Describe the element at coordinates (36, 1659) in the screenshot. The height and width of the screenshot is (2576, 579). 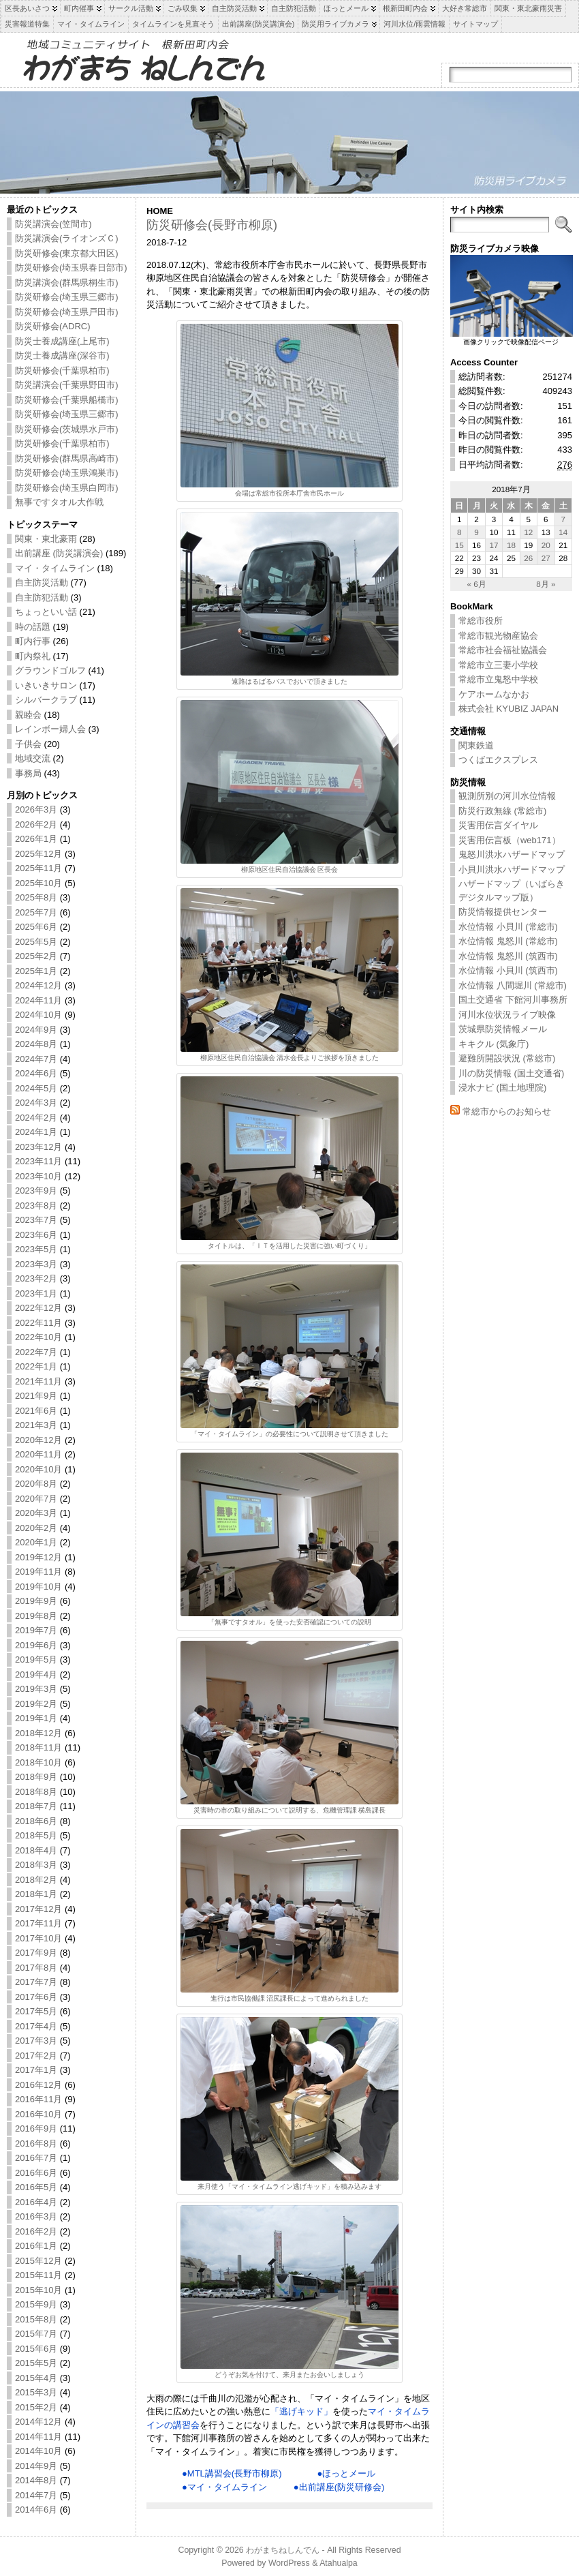
I see `2019年5月` at that location.